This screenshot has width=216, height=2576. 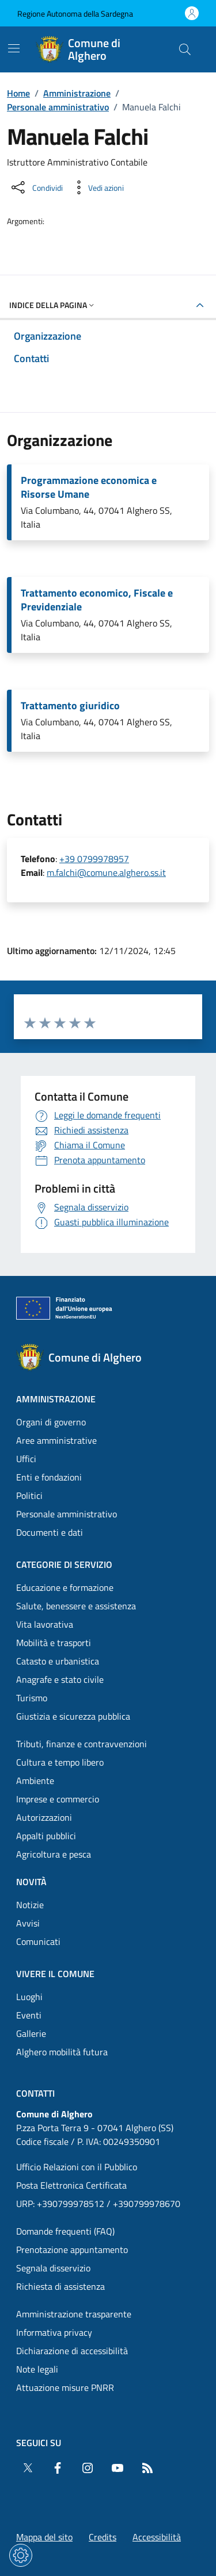 What do you see at coordinates (14, 48) in the screenshot?
I see `[Mostra/Nascondi la navigazione]` at bounding box center [14, 48].